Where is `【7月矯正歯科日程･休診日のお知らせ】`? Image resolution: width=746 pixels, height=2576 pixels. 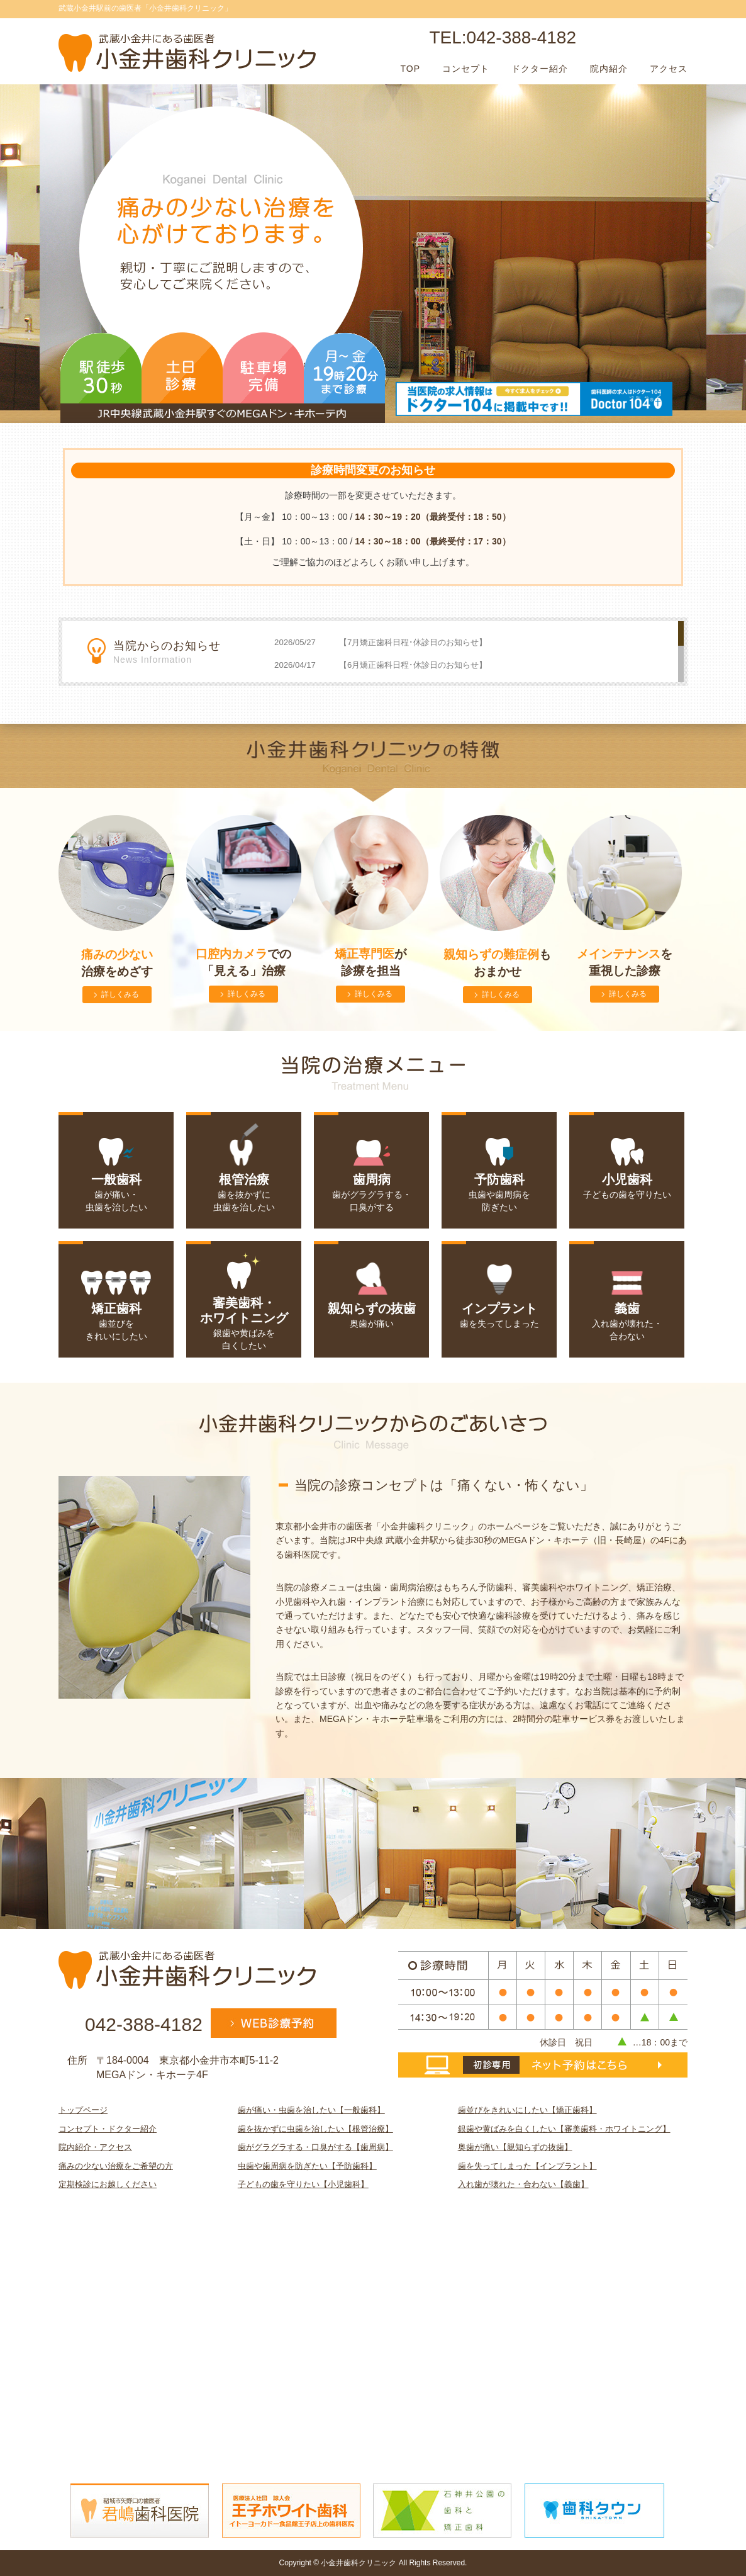
【7月矯正歯科日程･休診日のお知らせ】 is located at coordinates (413, 642).